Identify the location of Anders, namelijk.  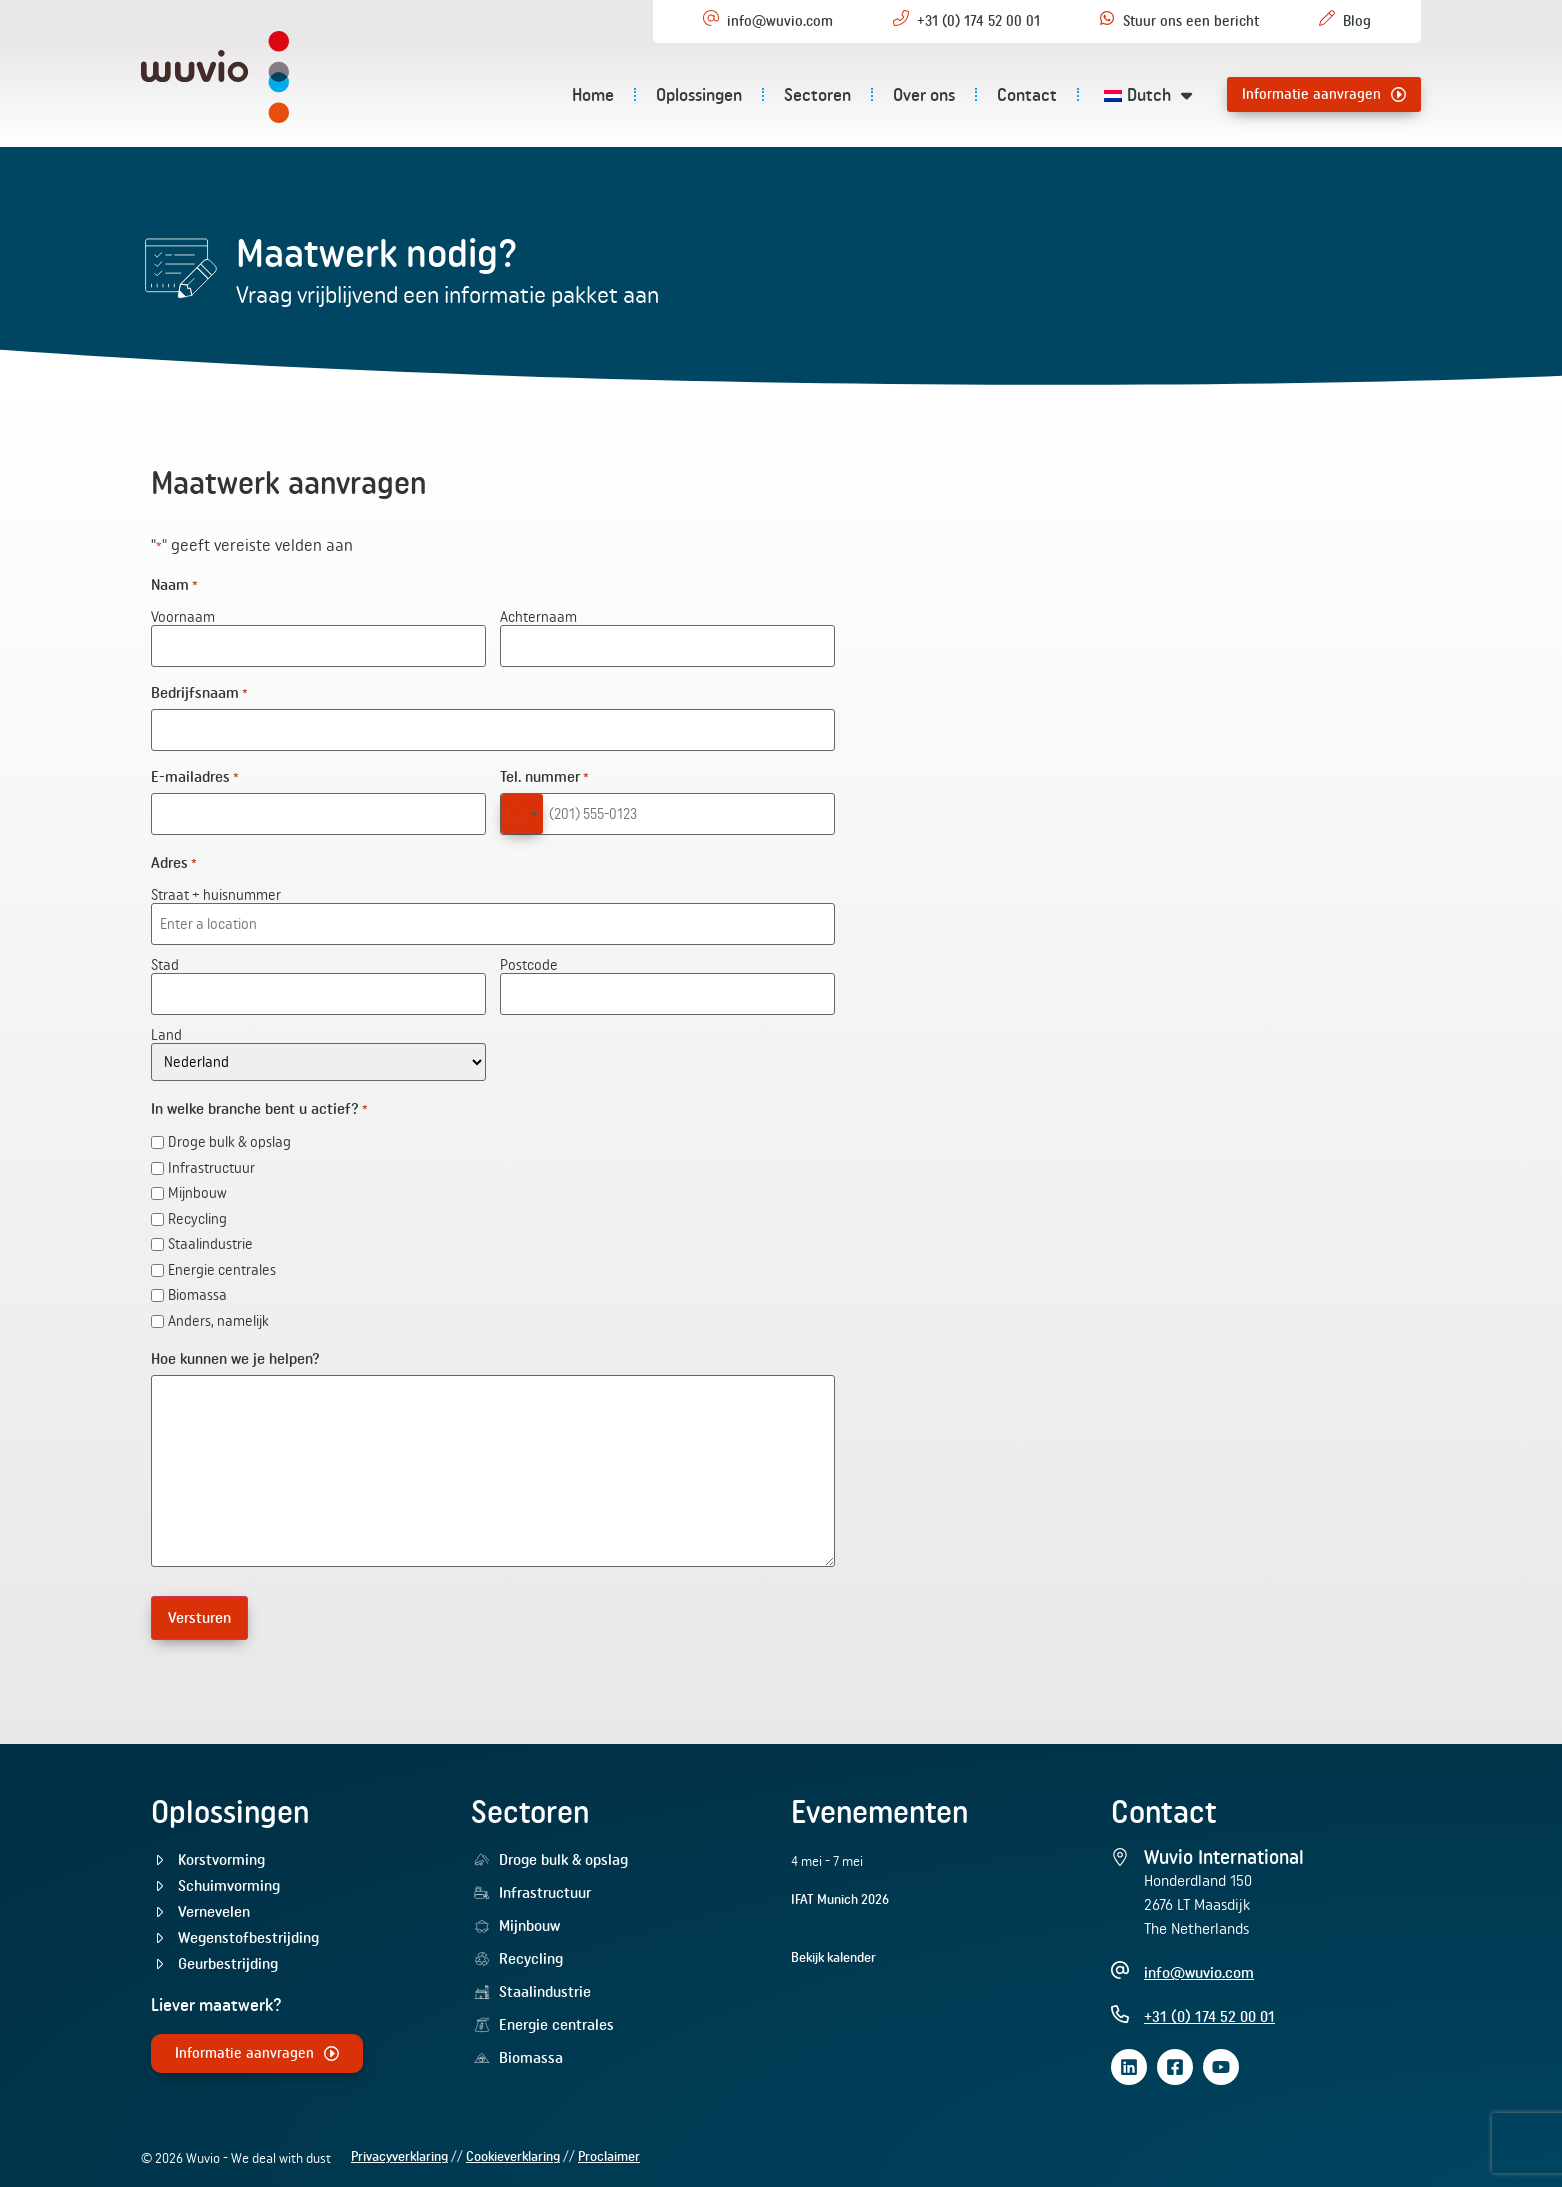
(218, 1313).